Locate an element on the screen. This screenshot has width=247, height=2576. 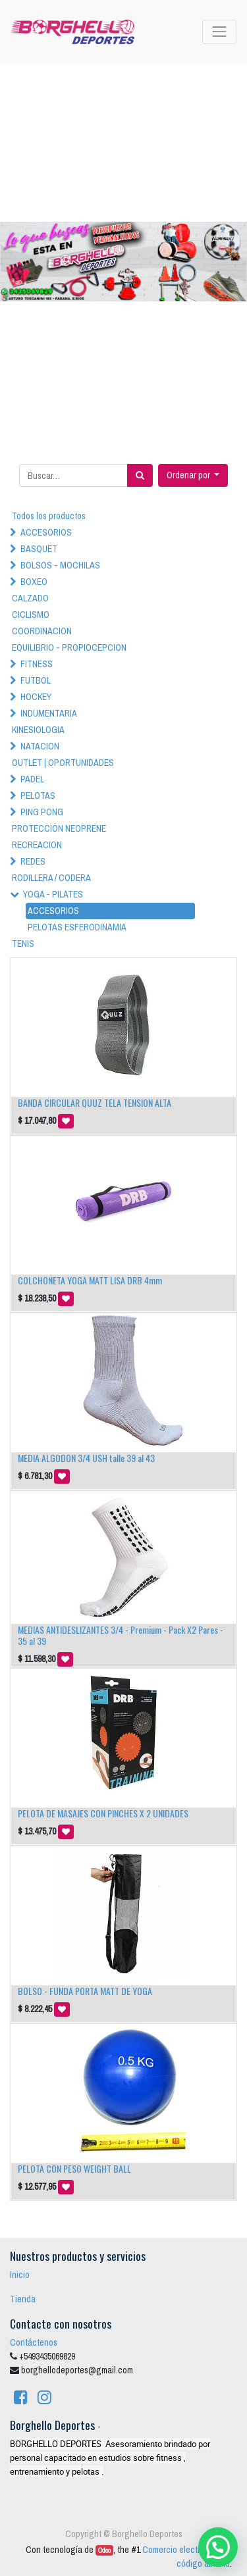
HOCKEY is located at coordinates (35, 697).